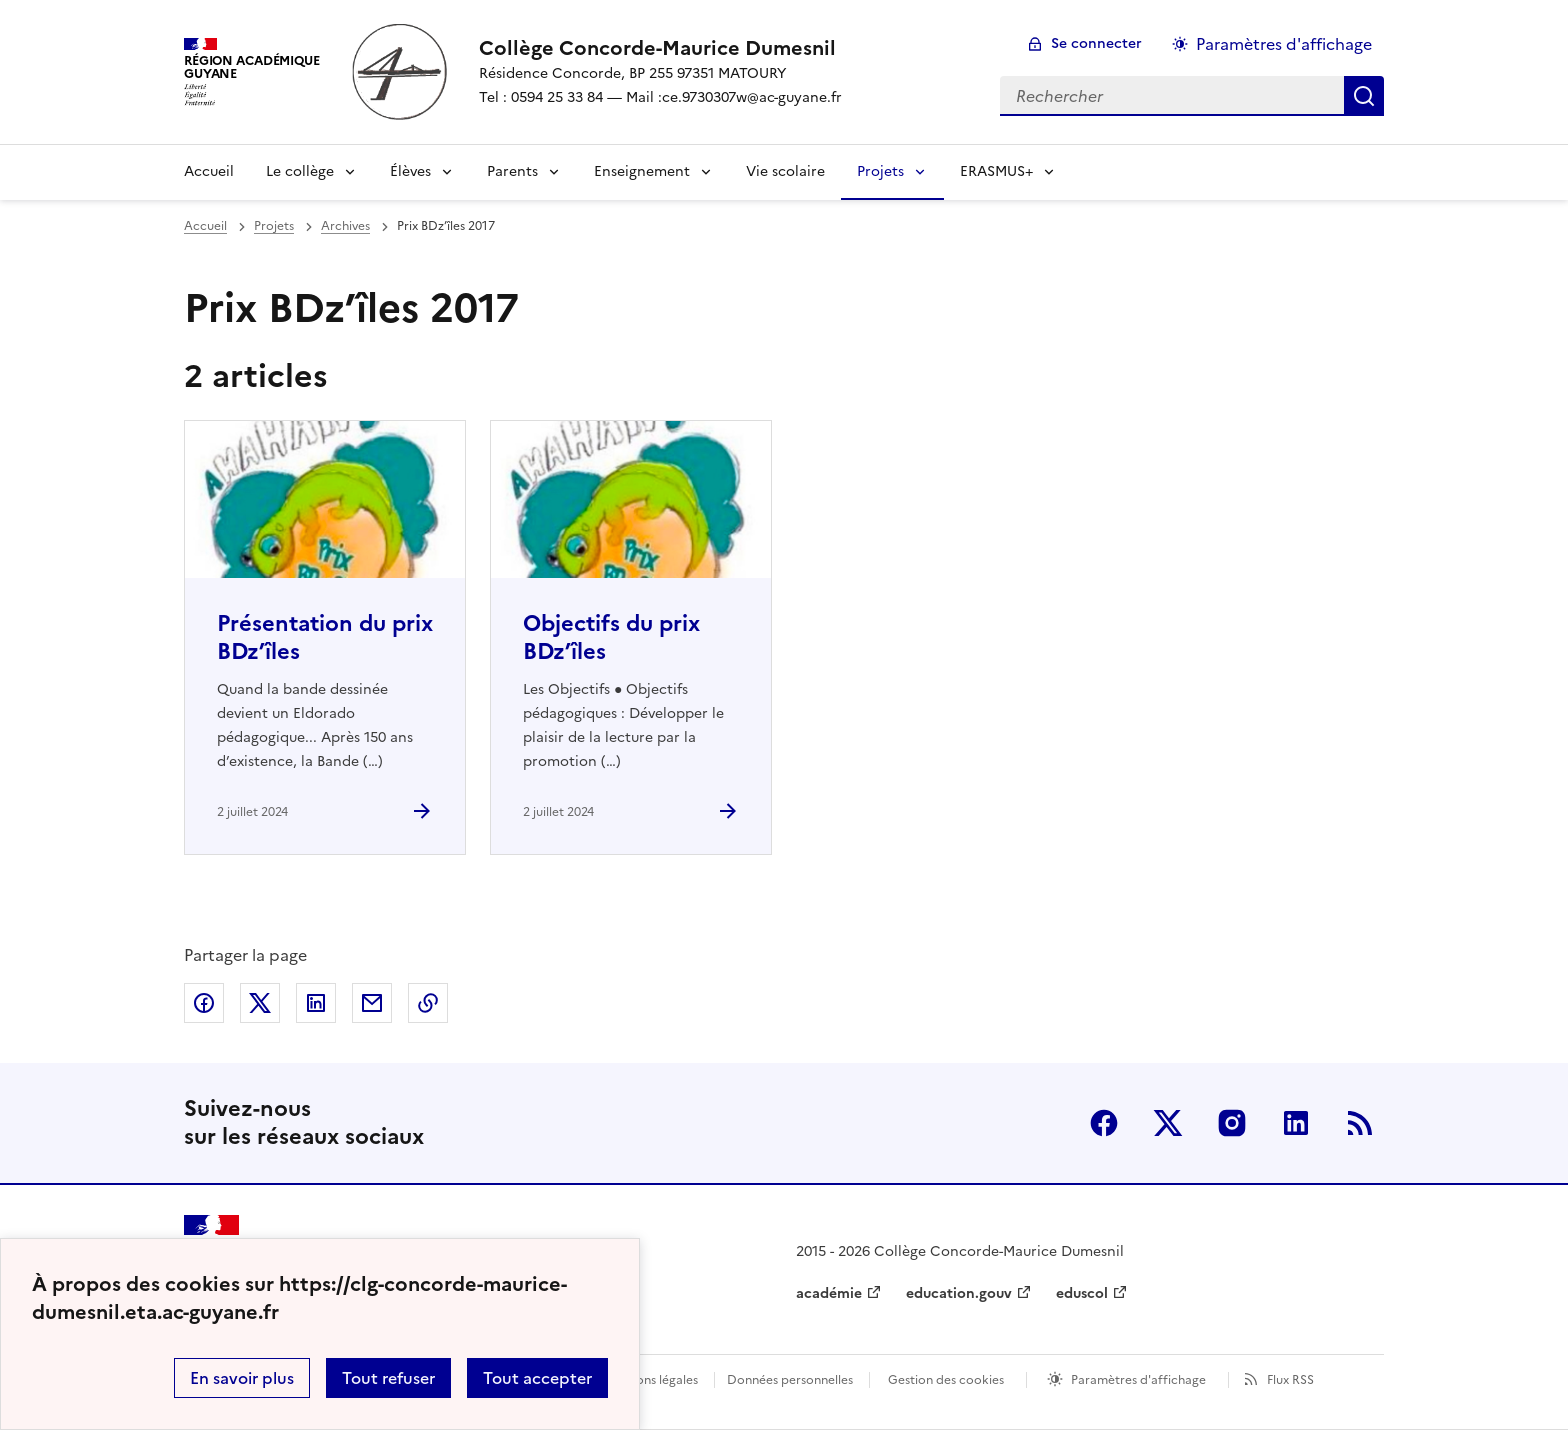  Describe the element at coordinates (537, 1378) in the screenshot. I see `Tout accepter` at that location.